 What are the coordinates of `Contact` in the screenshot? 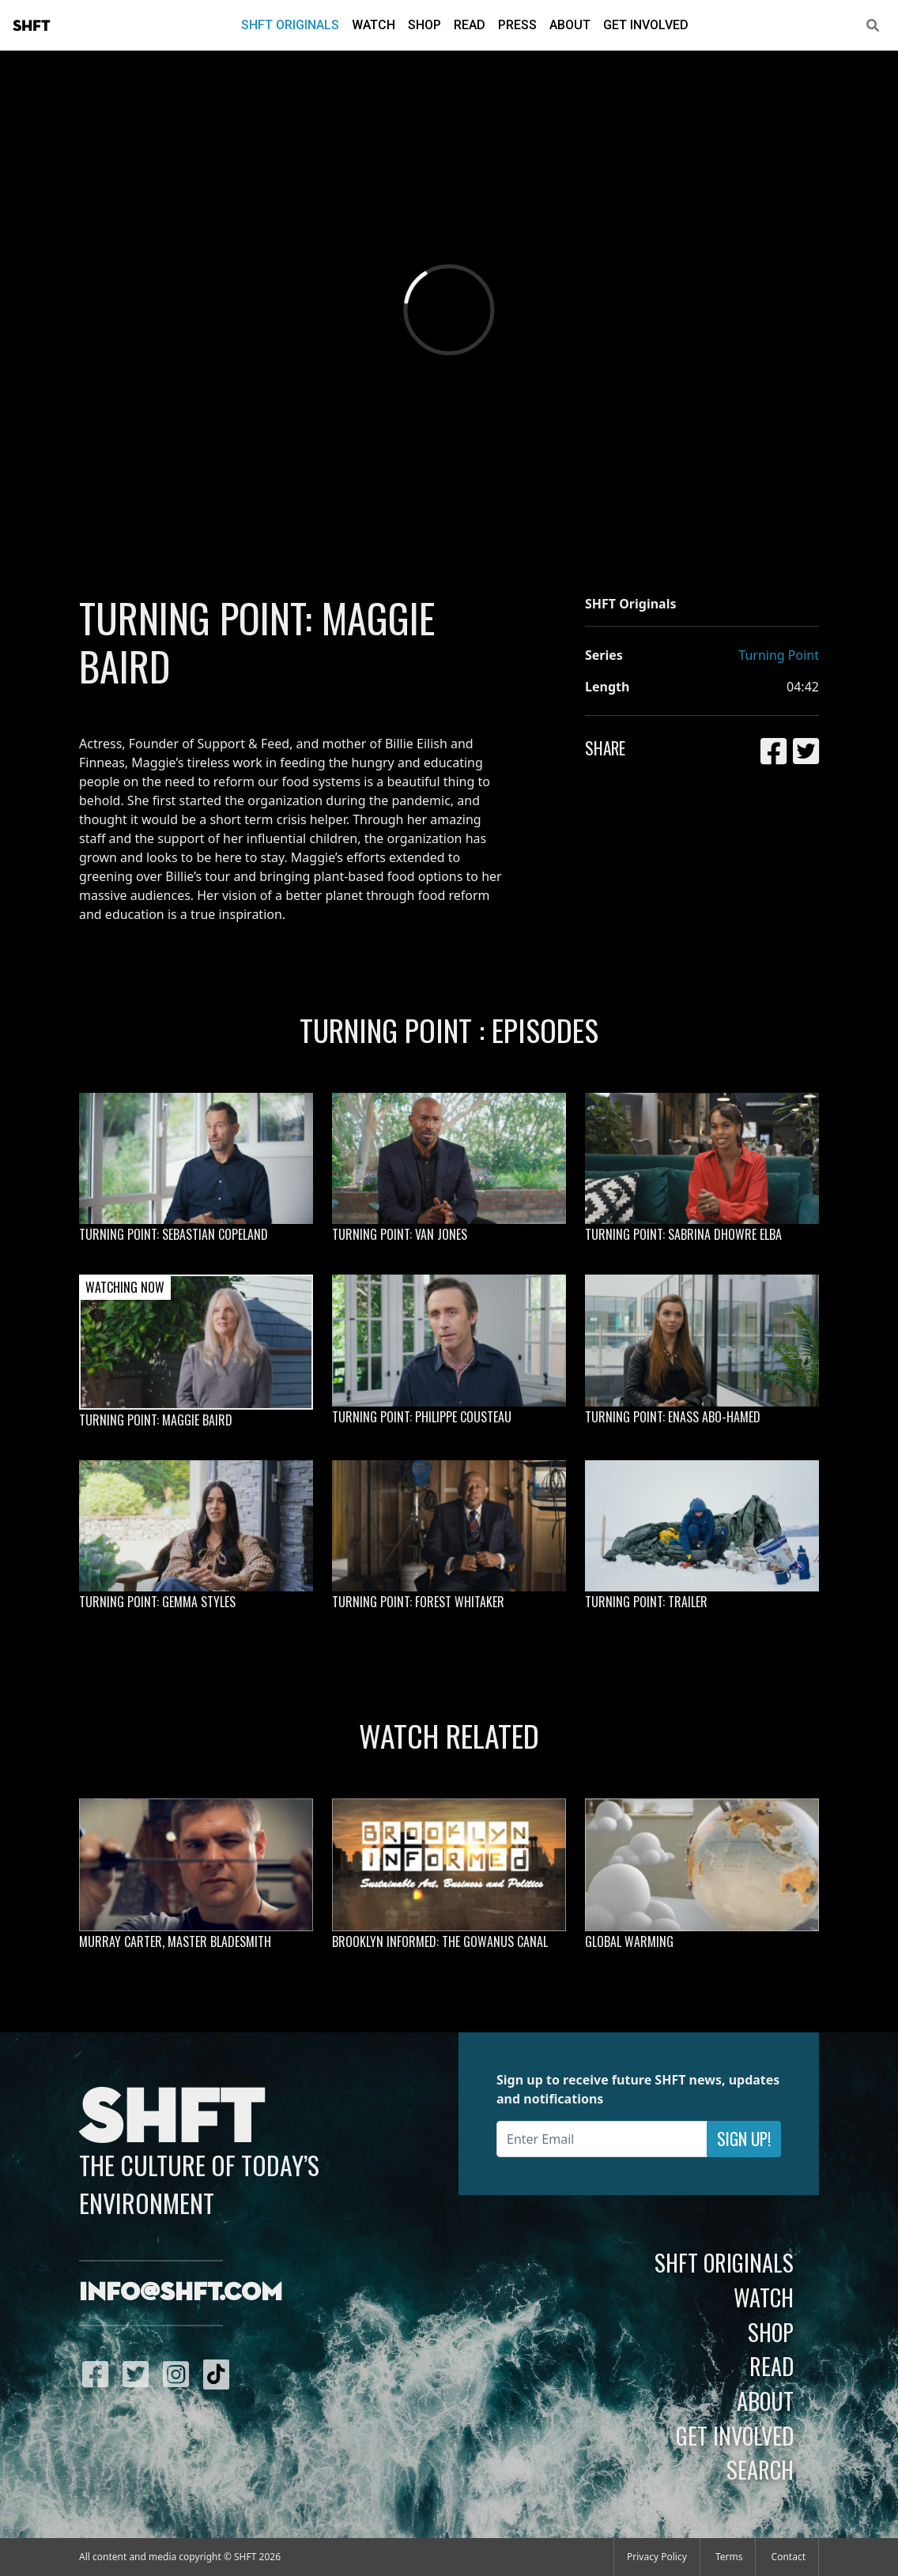 It's located at (789, 2556).